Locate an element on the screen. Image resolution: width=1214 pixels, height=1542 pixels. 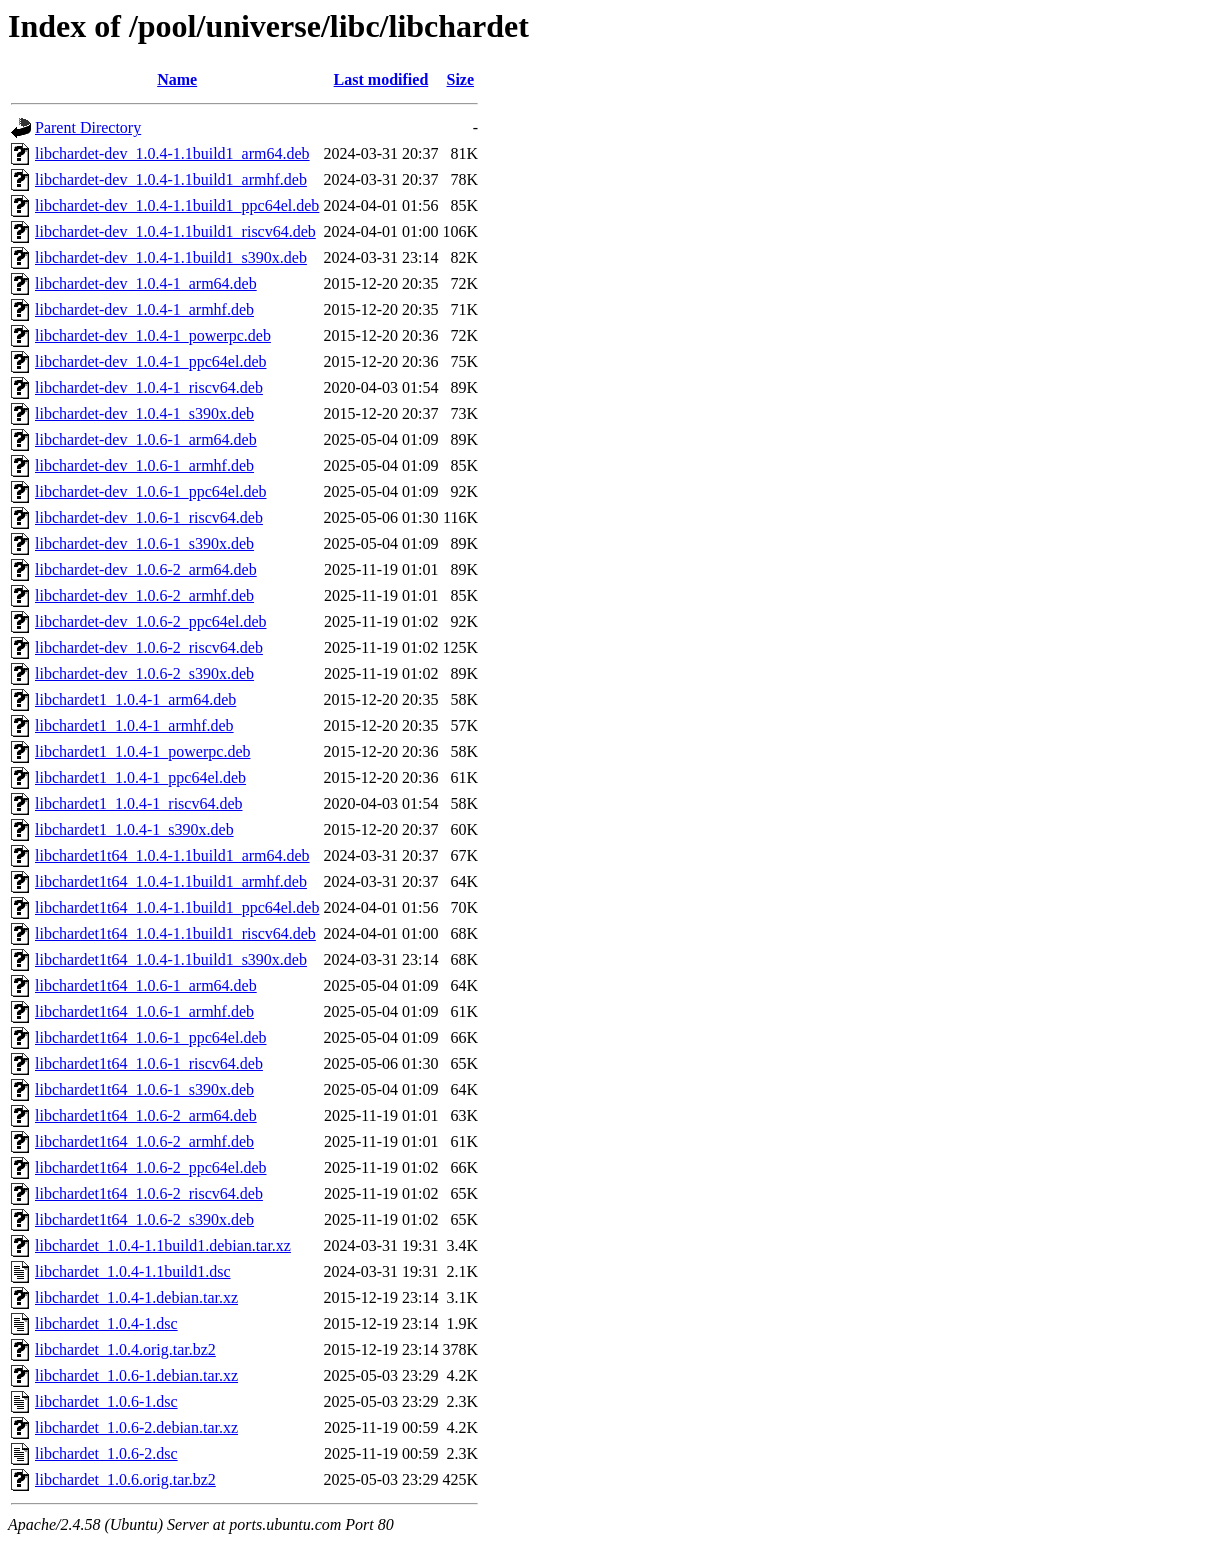
Name is located at coordinates (177, 79).